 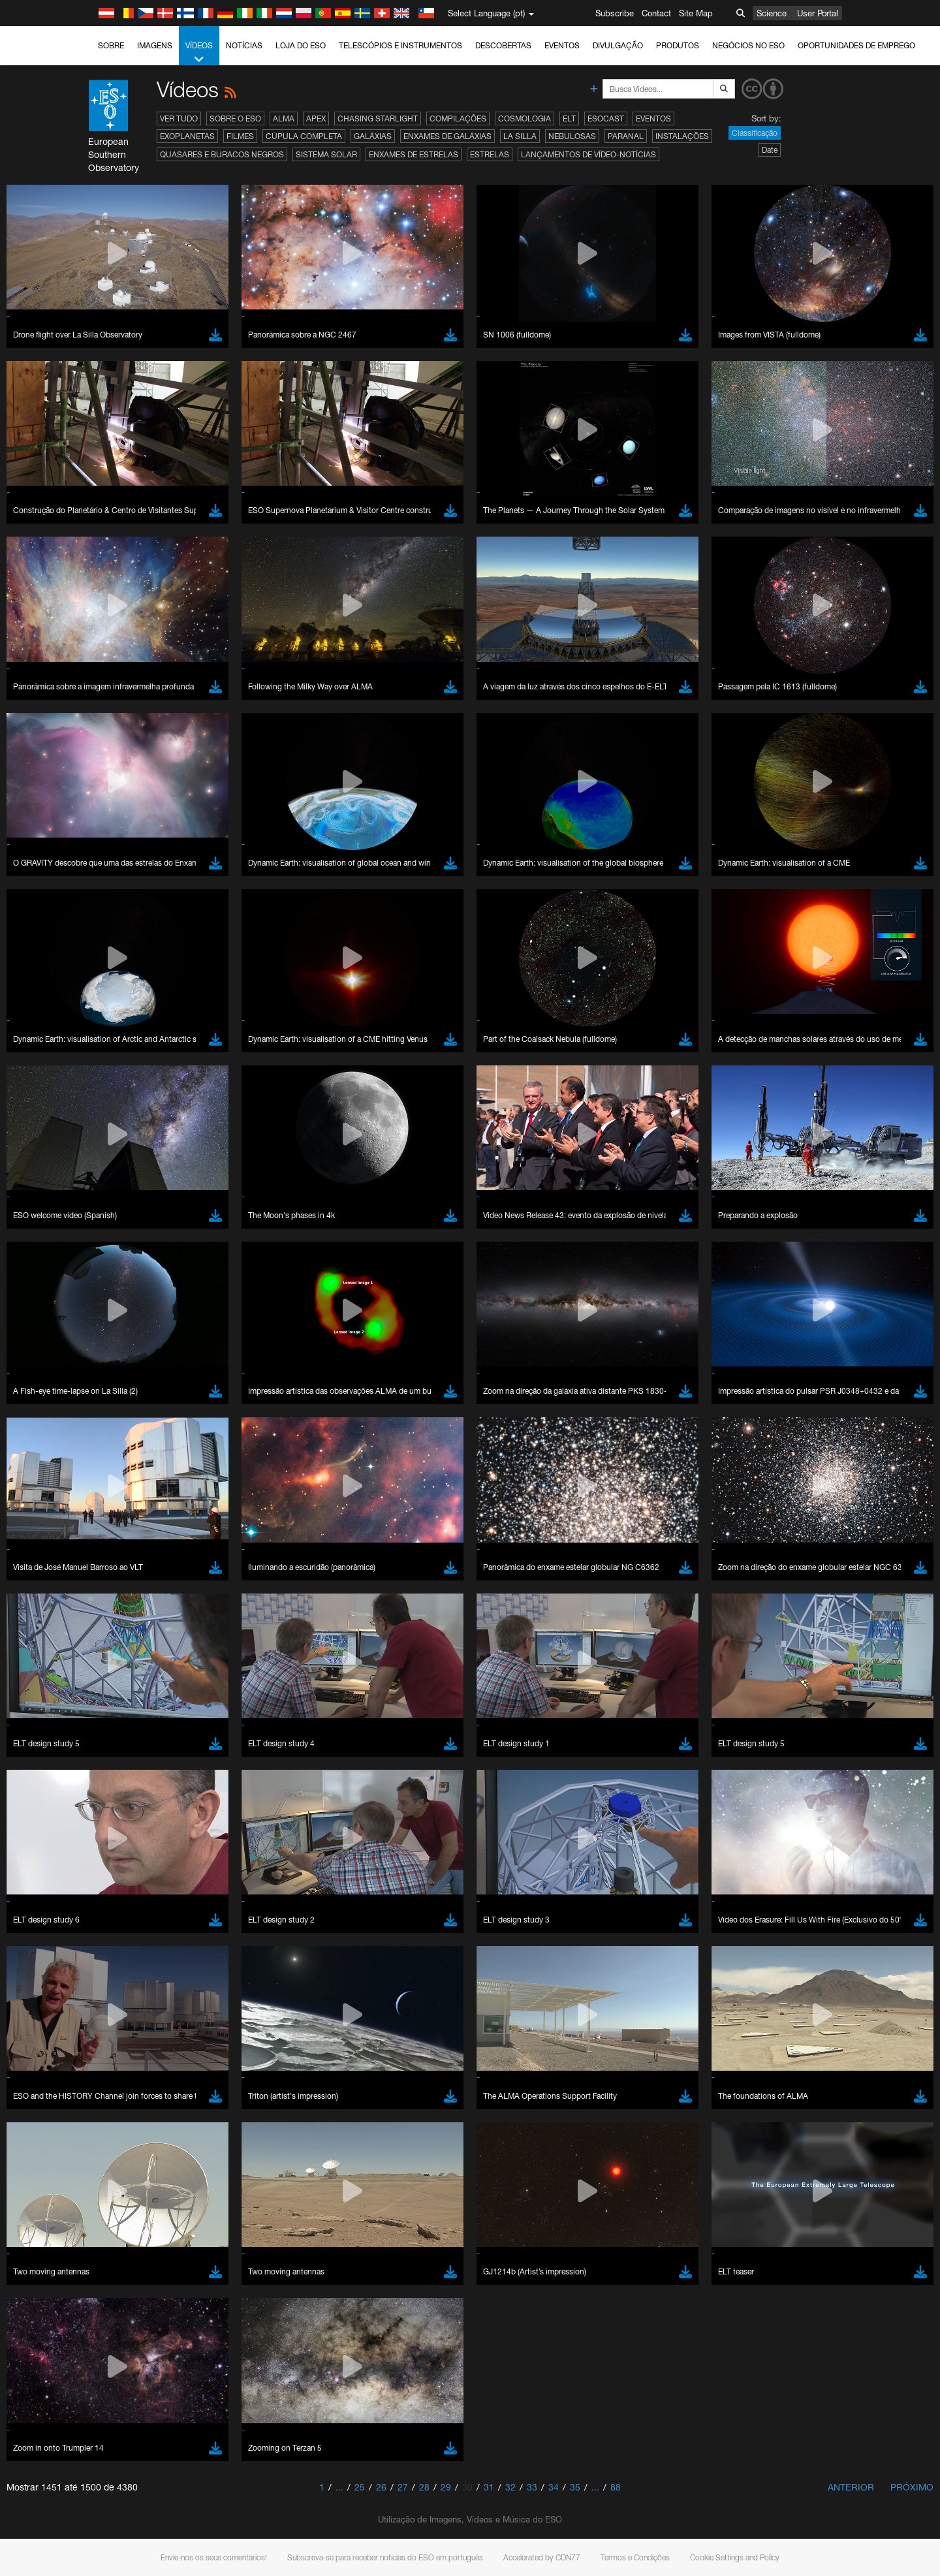 What do you see at coordinates (244, 45) in the screenshot?
I see `Notícias` at bounding box center [244, 45].